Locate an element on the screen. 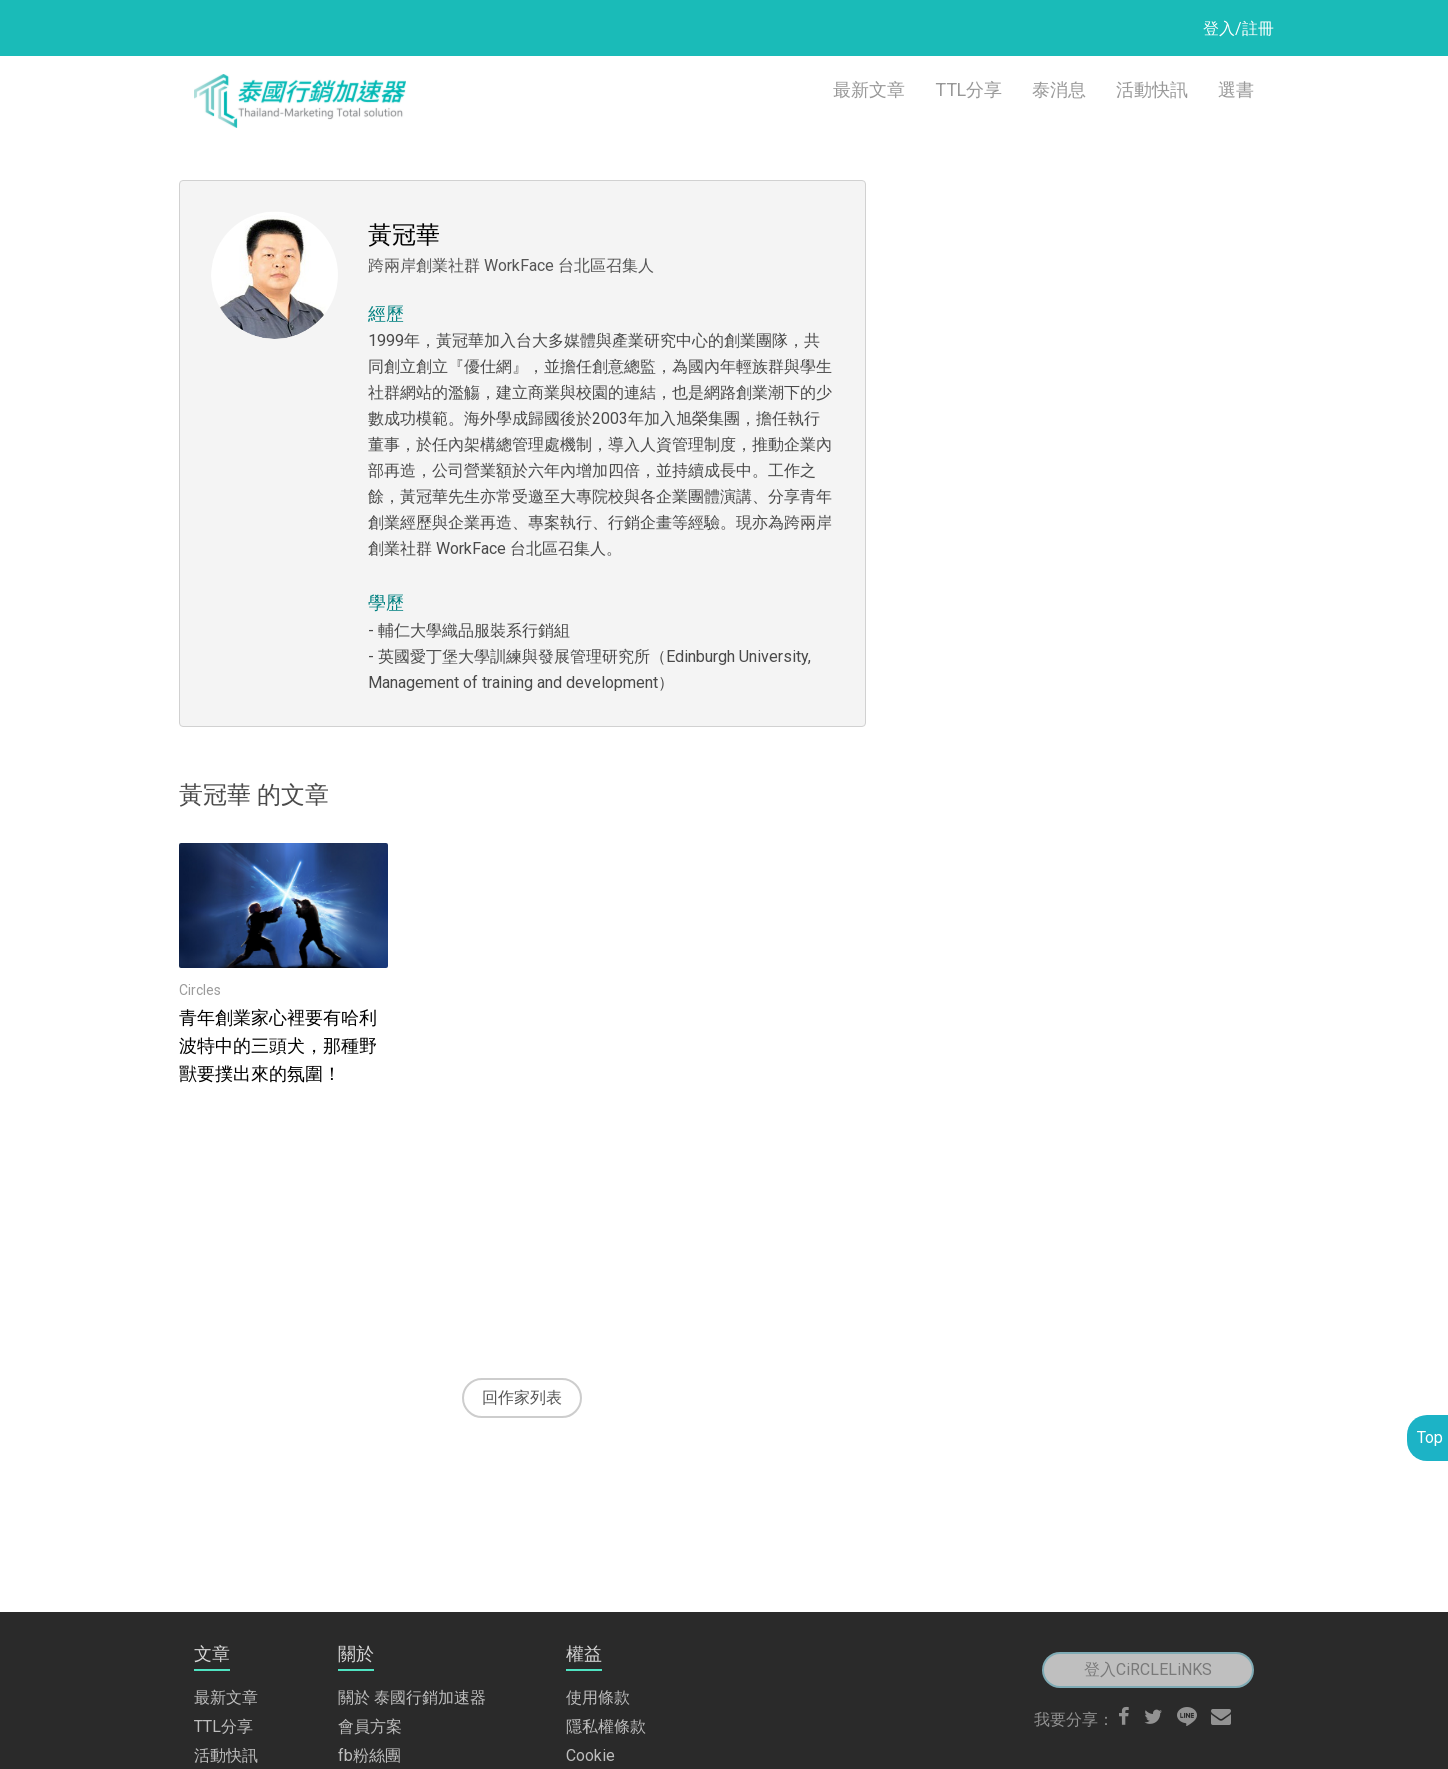  隱私權條款 is located at coordinates (606, 1592).